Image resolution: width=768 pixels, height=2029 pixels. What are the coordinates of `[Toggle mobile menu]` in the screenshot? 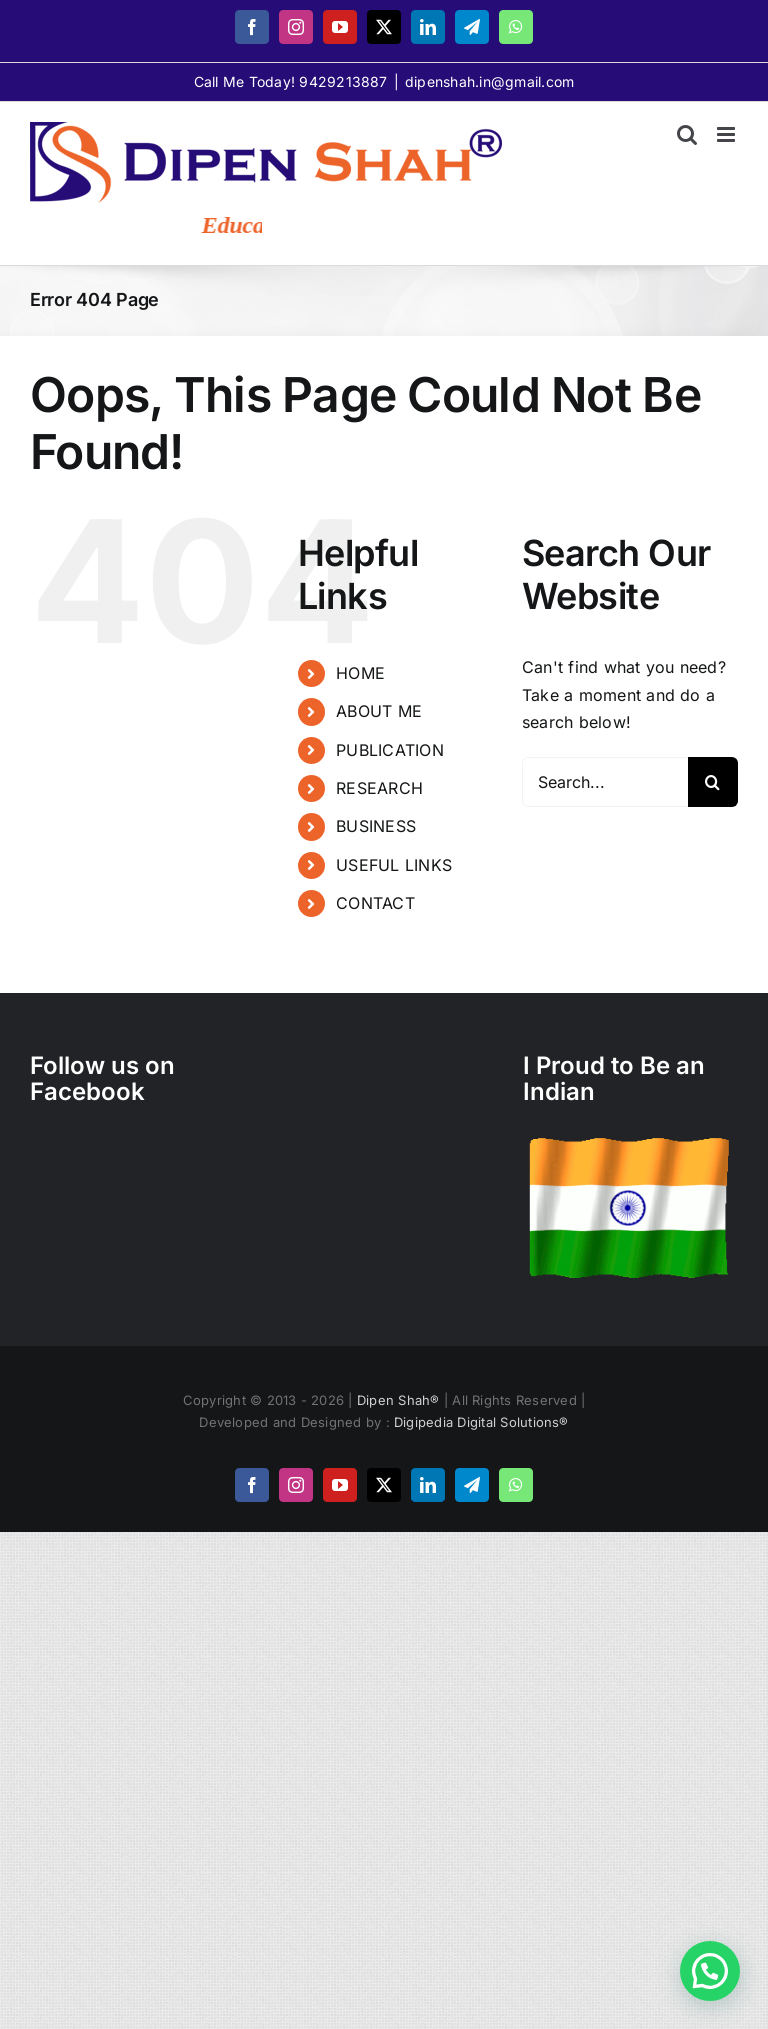 It's located at (727, 134).